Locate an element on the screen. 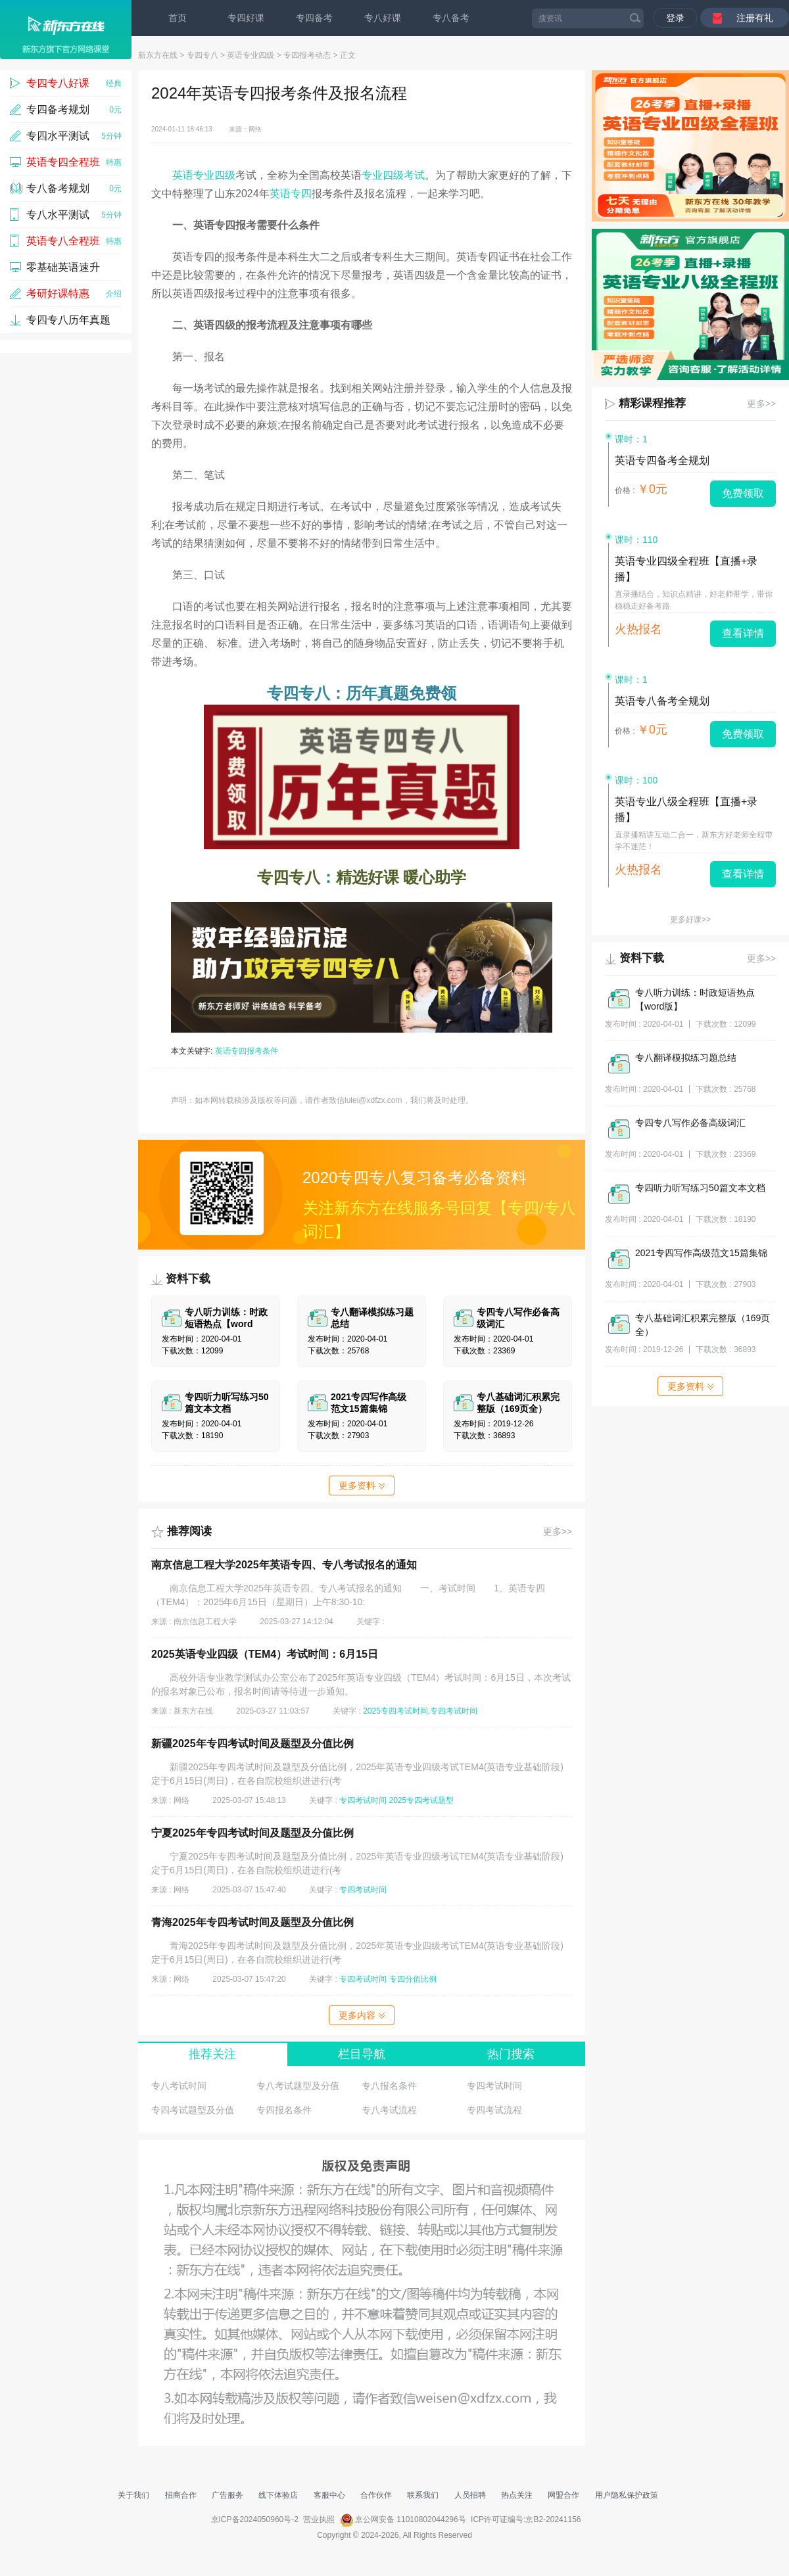  热点关注 is located at coordinates (517, 2495).